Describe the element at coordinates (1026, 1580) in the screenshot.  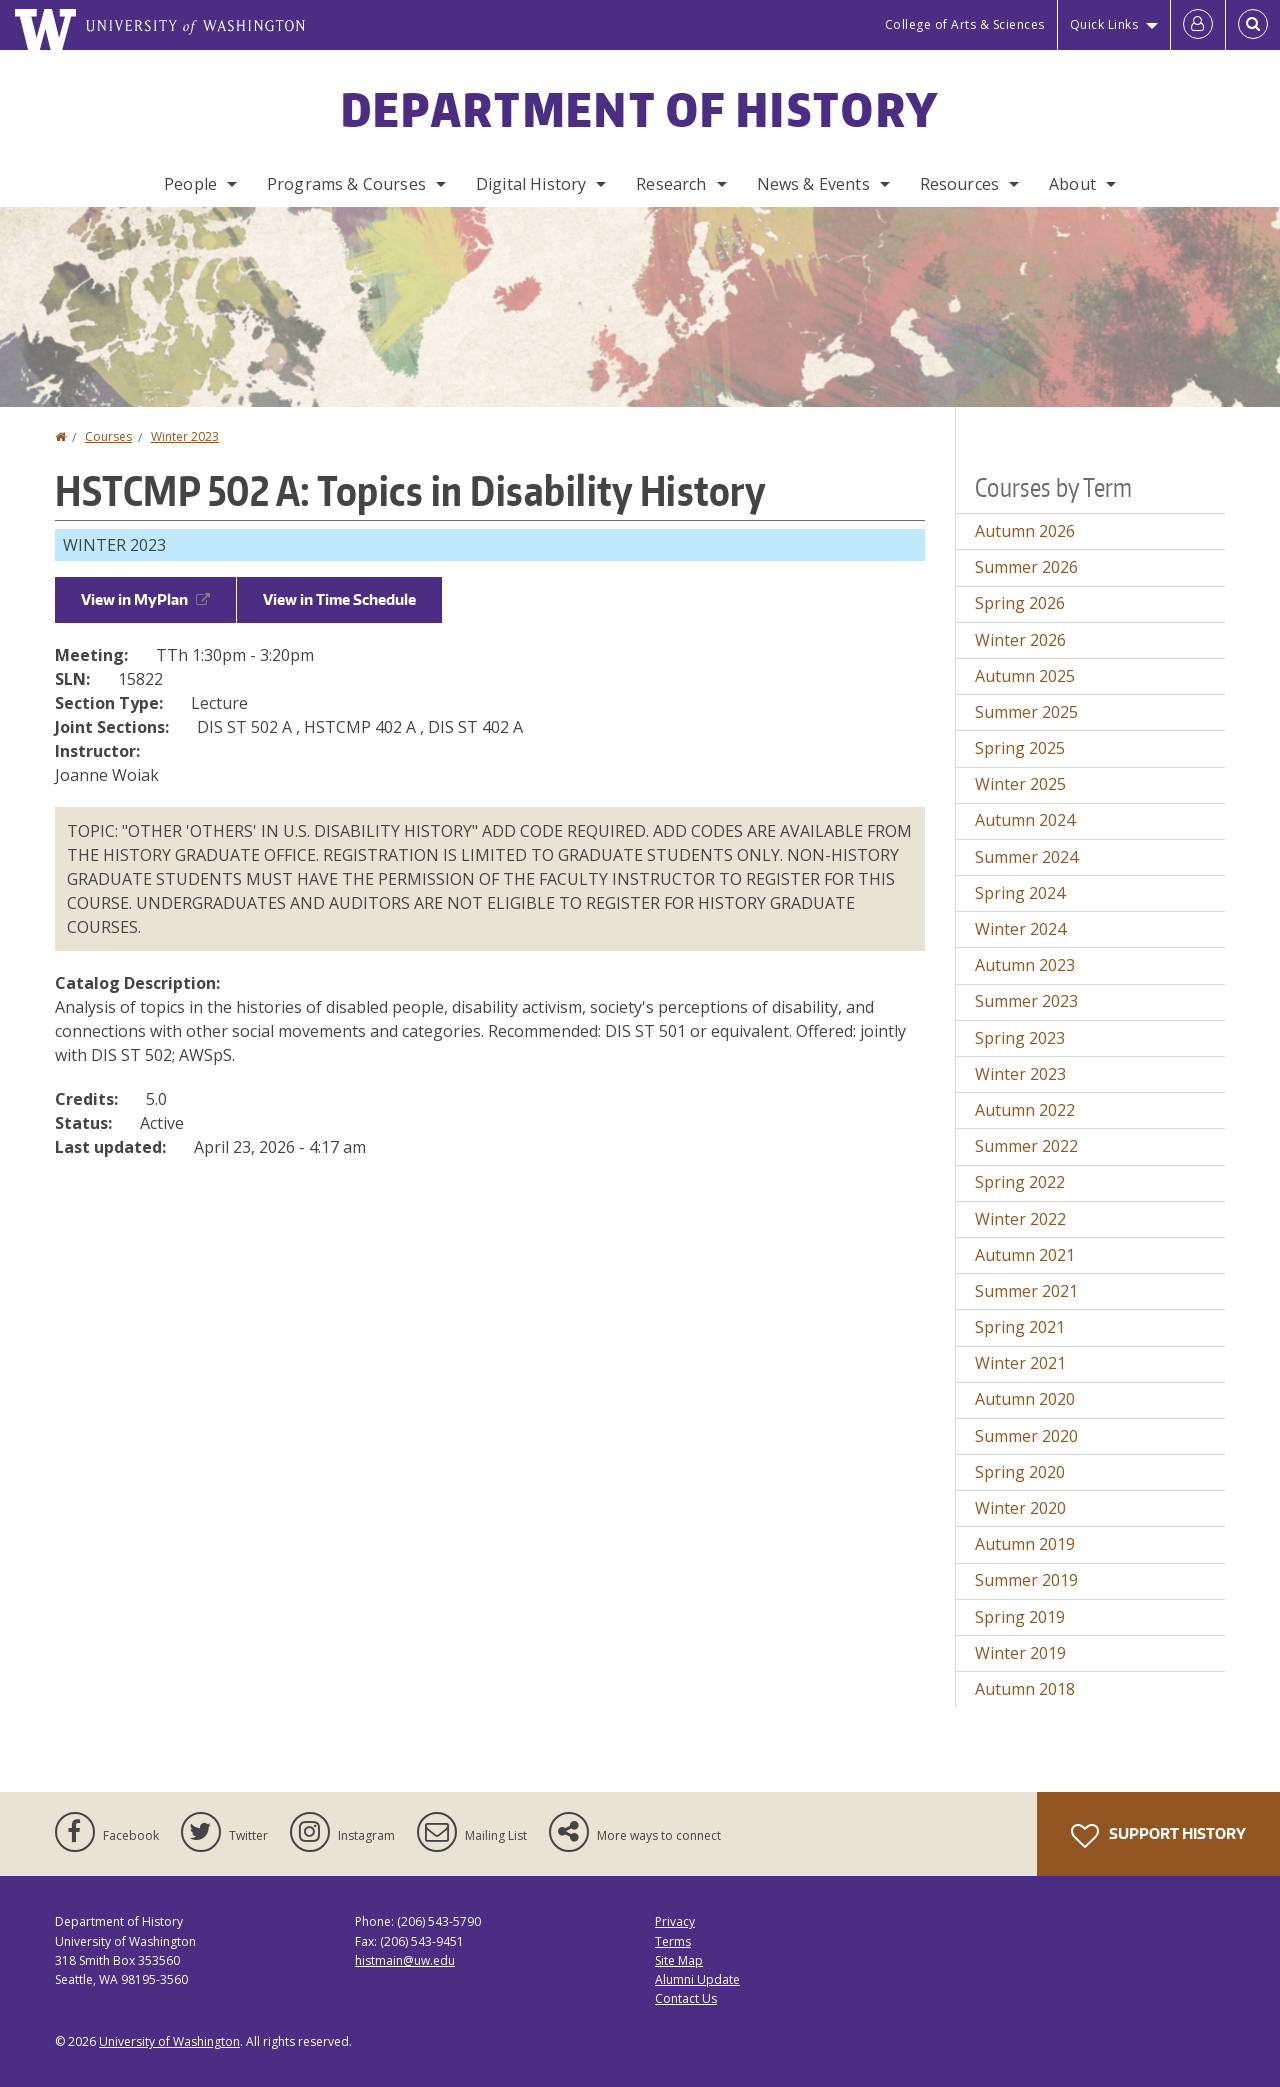
I see `Summer 2019` at that location.